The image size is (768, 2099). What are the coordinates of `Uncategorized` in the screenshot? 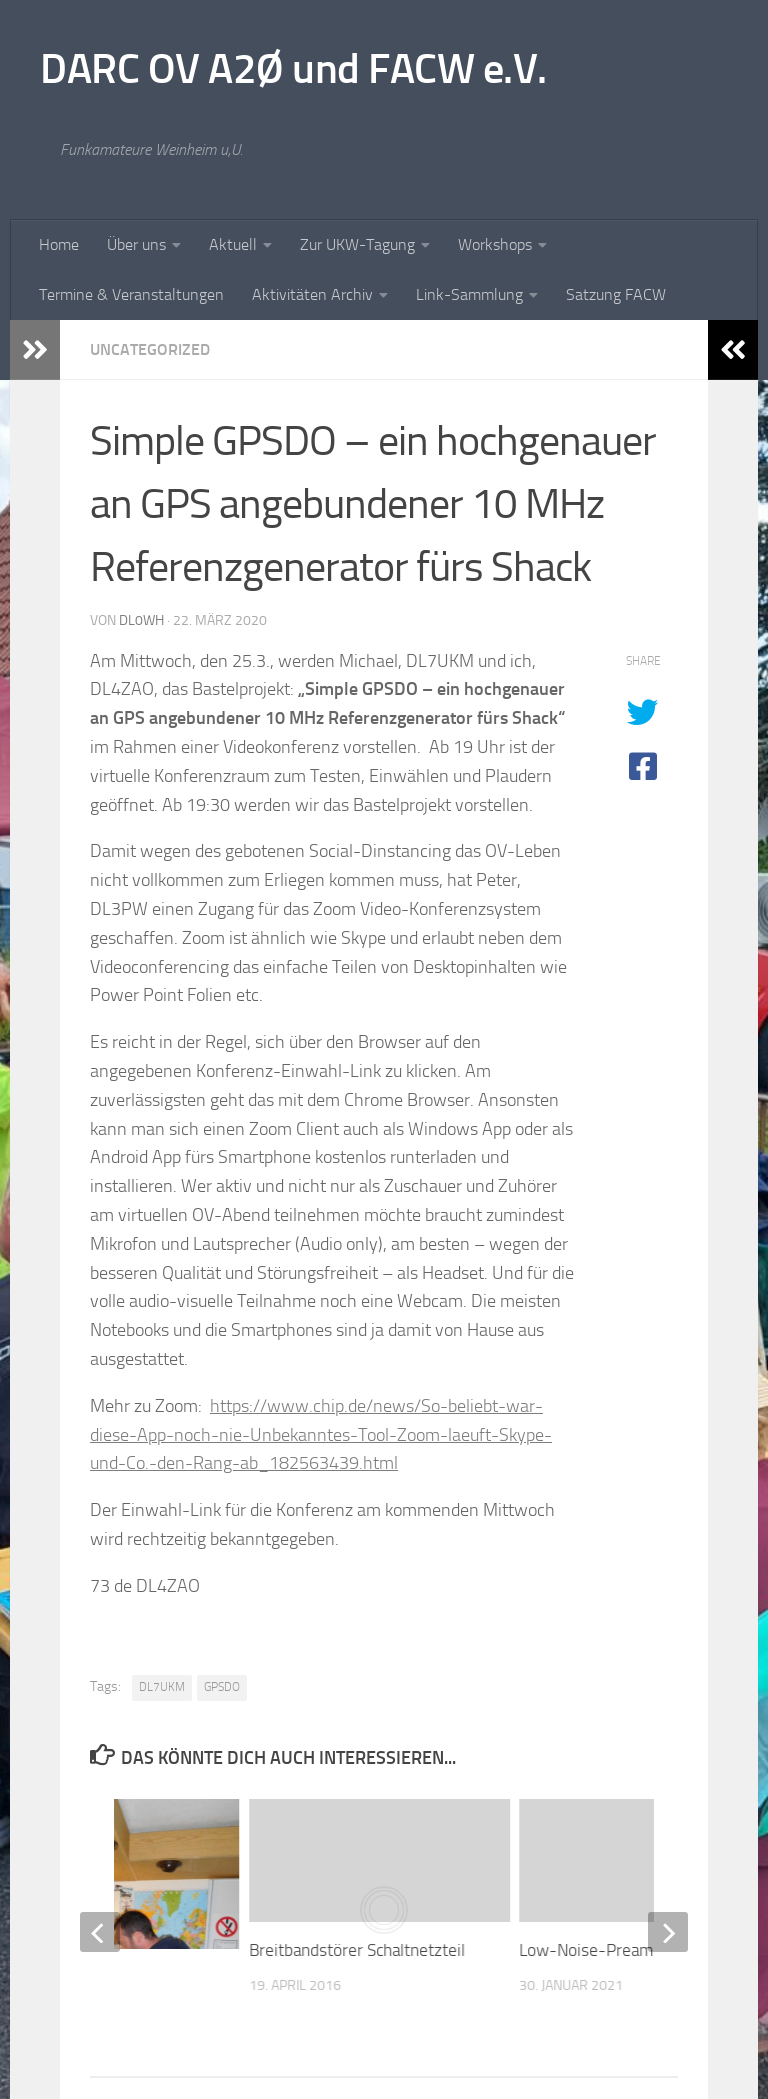 It's located at (150, 349).